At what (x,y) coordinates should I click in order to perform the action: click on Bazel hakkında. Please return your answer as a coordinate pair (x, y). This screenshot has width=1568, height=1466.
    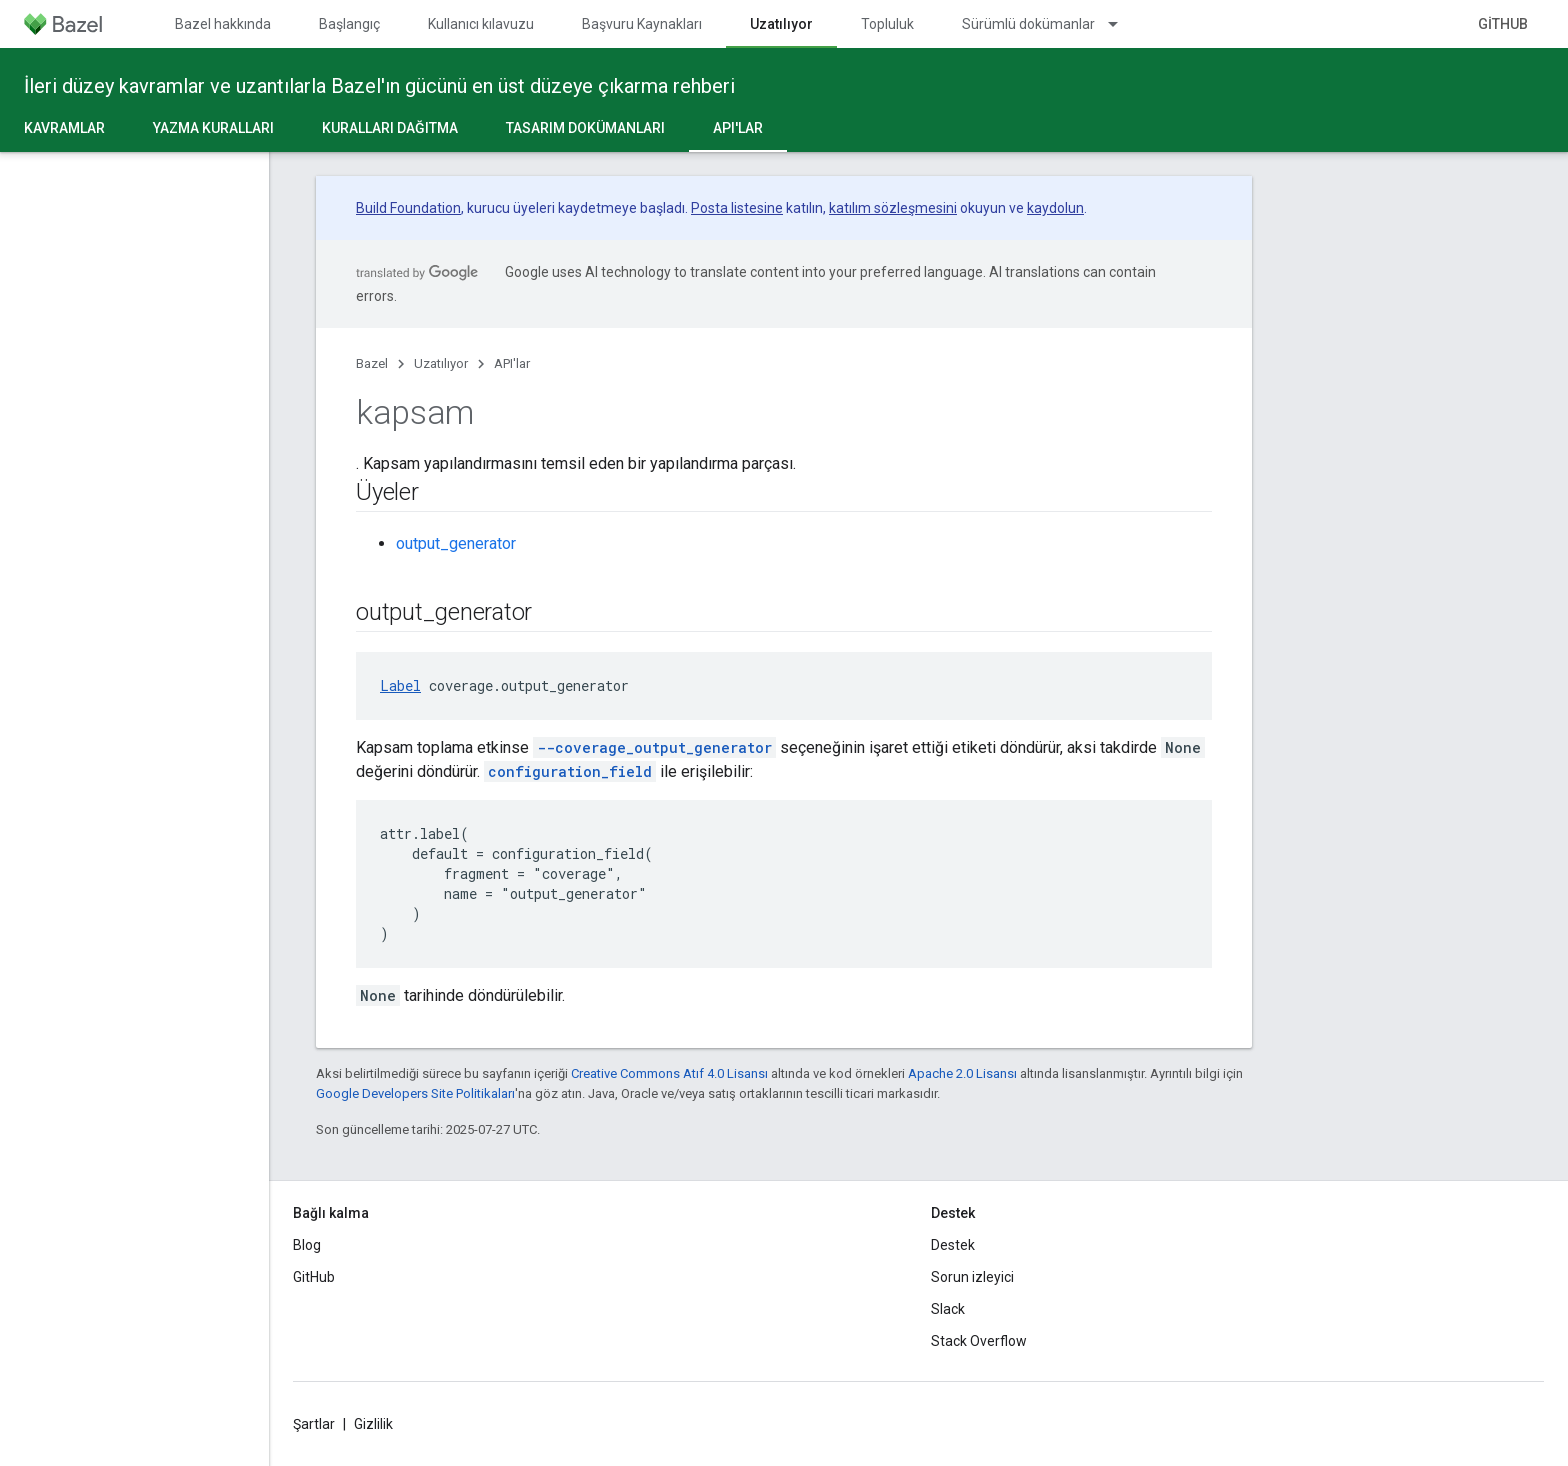
    Looking at the image, I should click on (223, 24).